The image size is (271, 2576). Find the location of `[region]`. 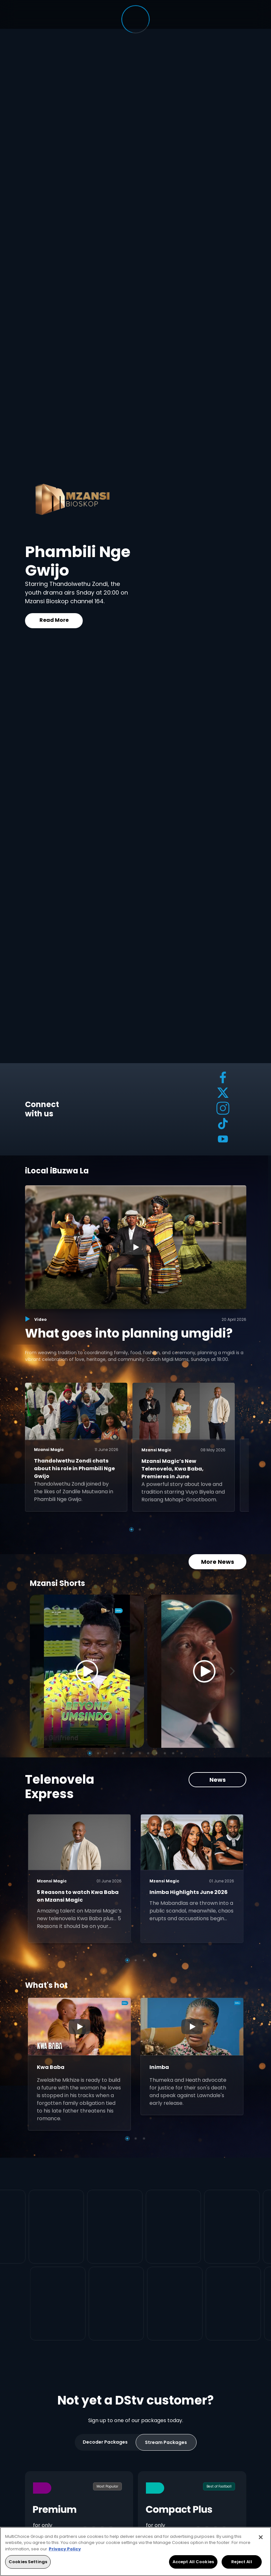

[region] is located at coordinates (135, 2551).